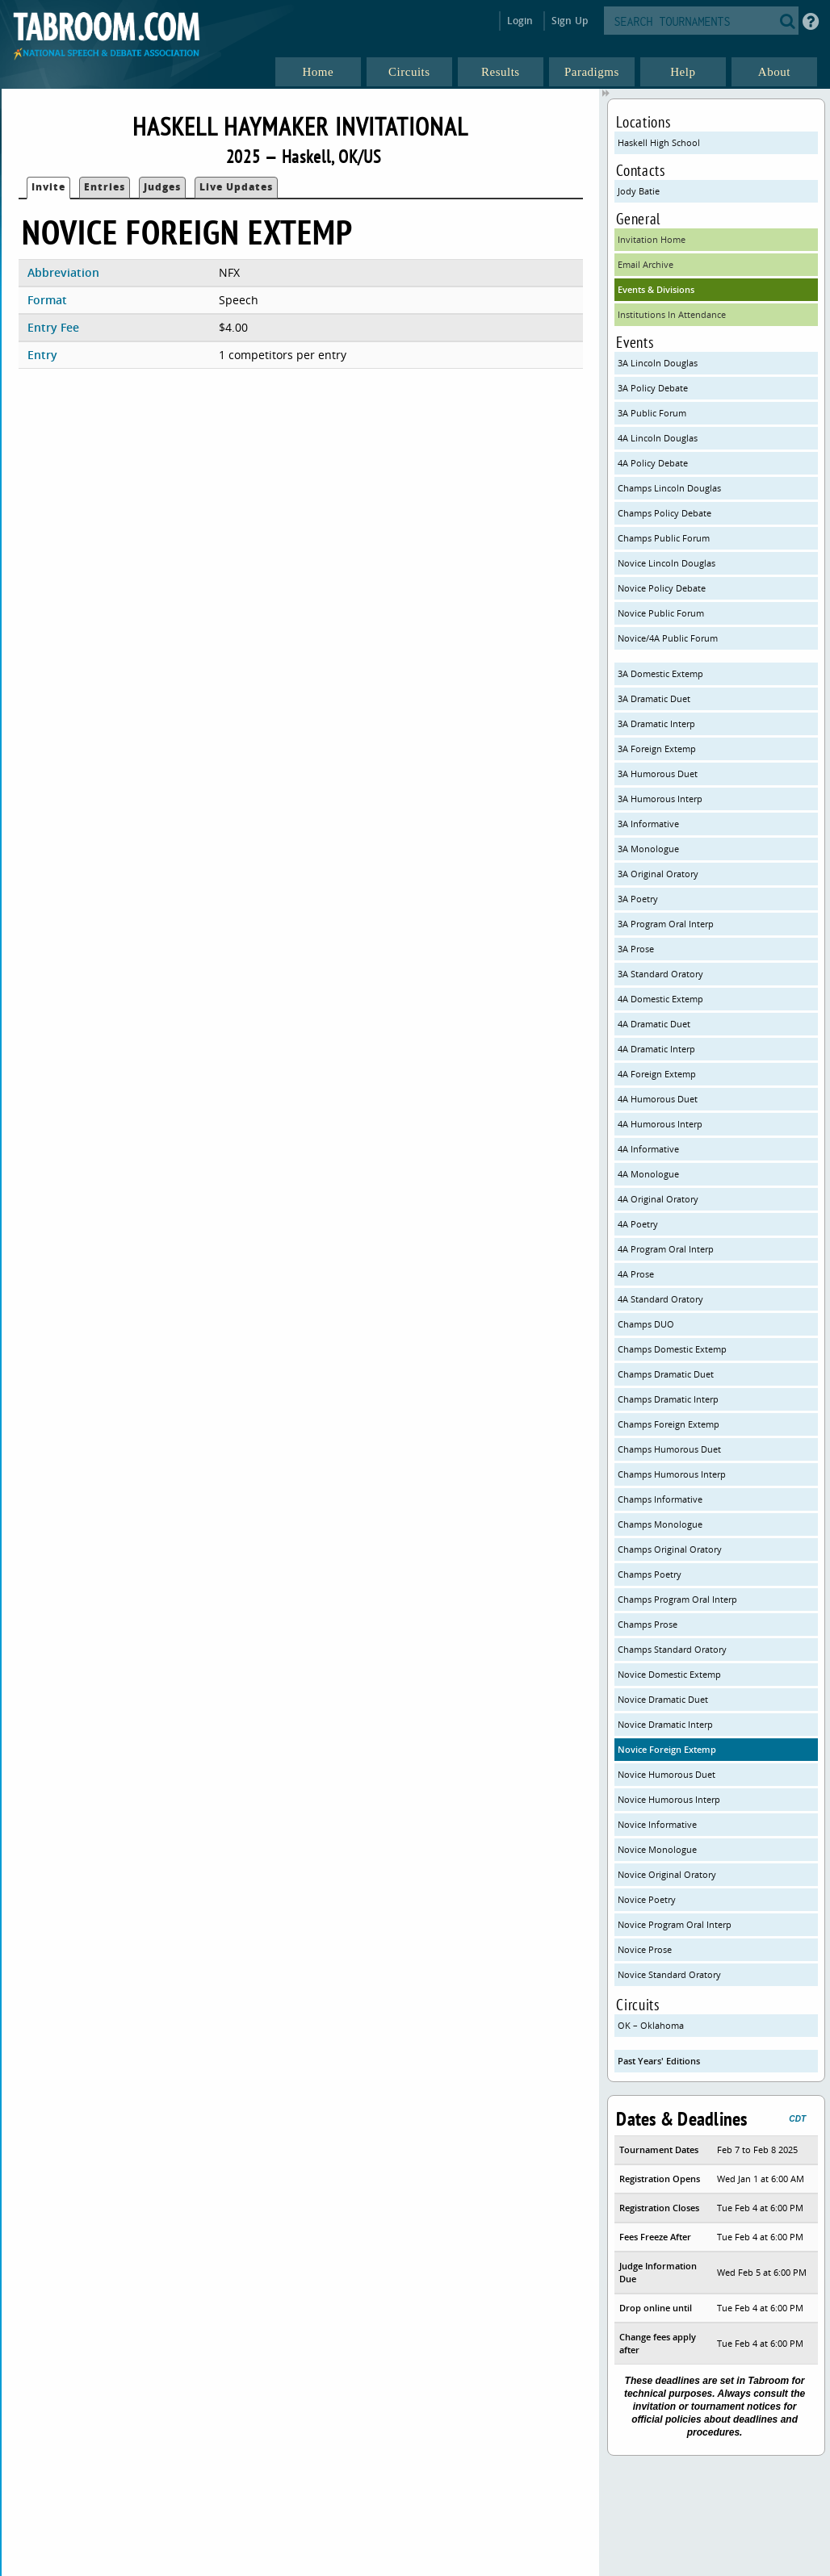 The width and height of the screenshot is (830, 2576). I want to click on 4A Policy Debate, so click(653, 463).